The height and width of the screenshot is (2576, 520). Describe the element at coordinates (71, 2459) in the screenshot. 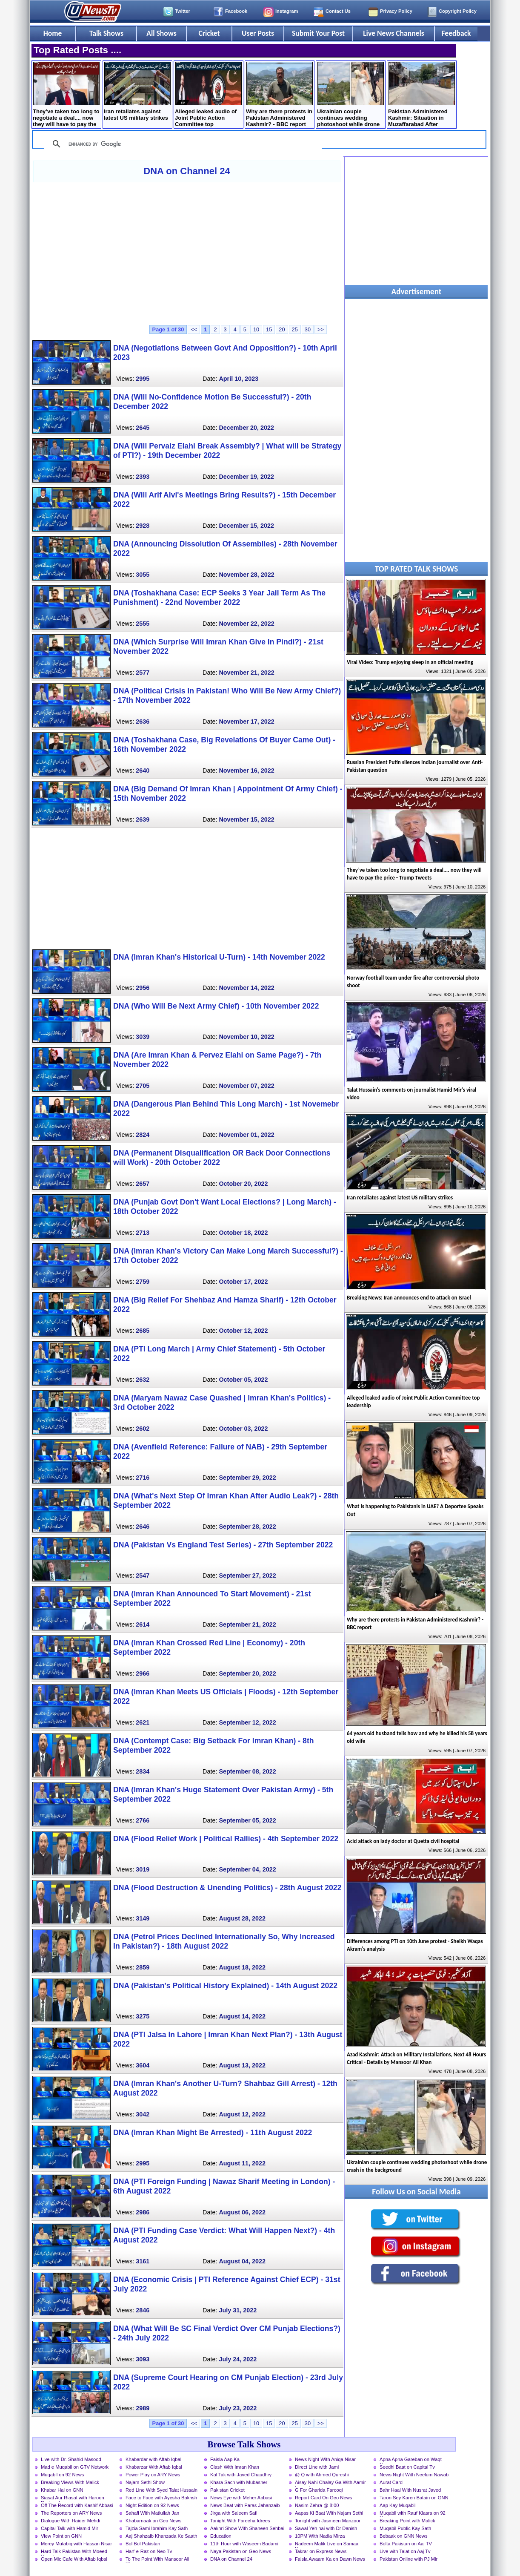

I see `Live with Dr. Shahid Masood` at that location.